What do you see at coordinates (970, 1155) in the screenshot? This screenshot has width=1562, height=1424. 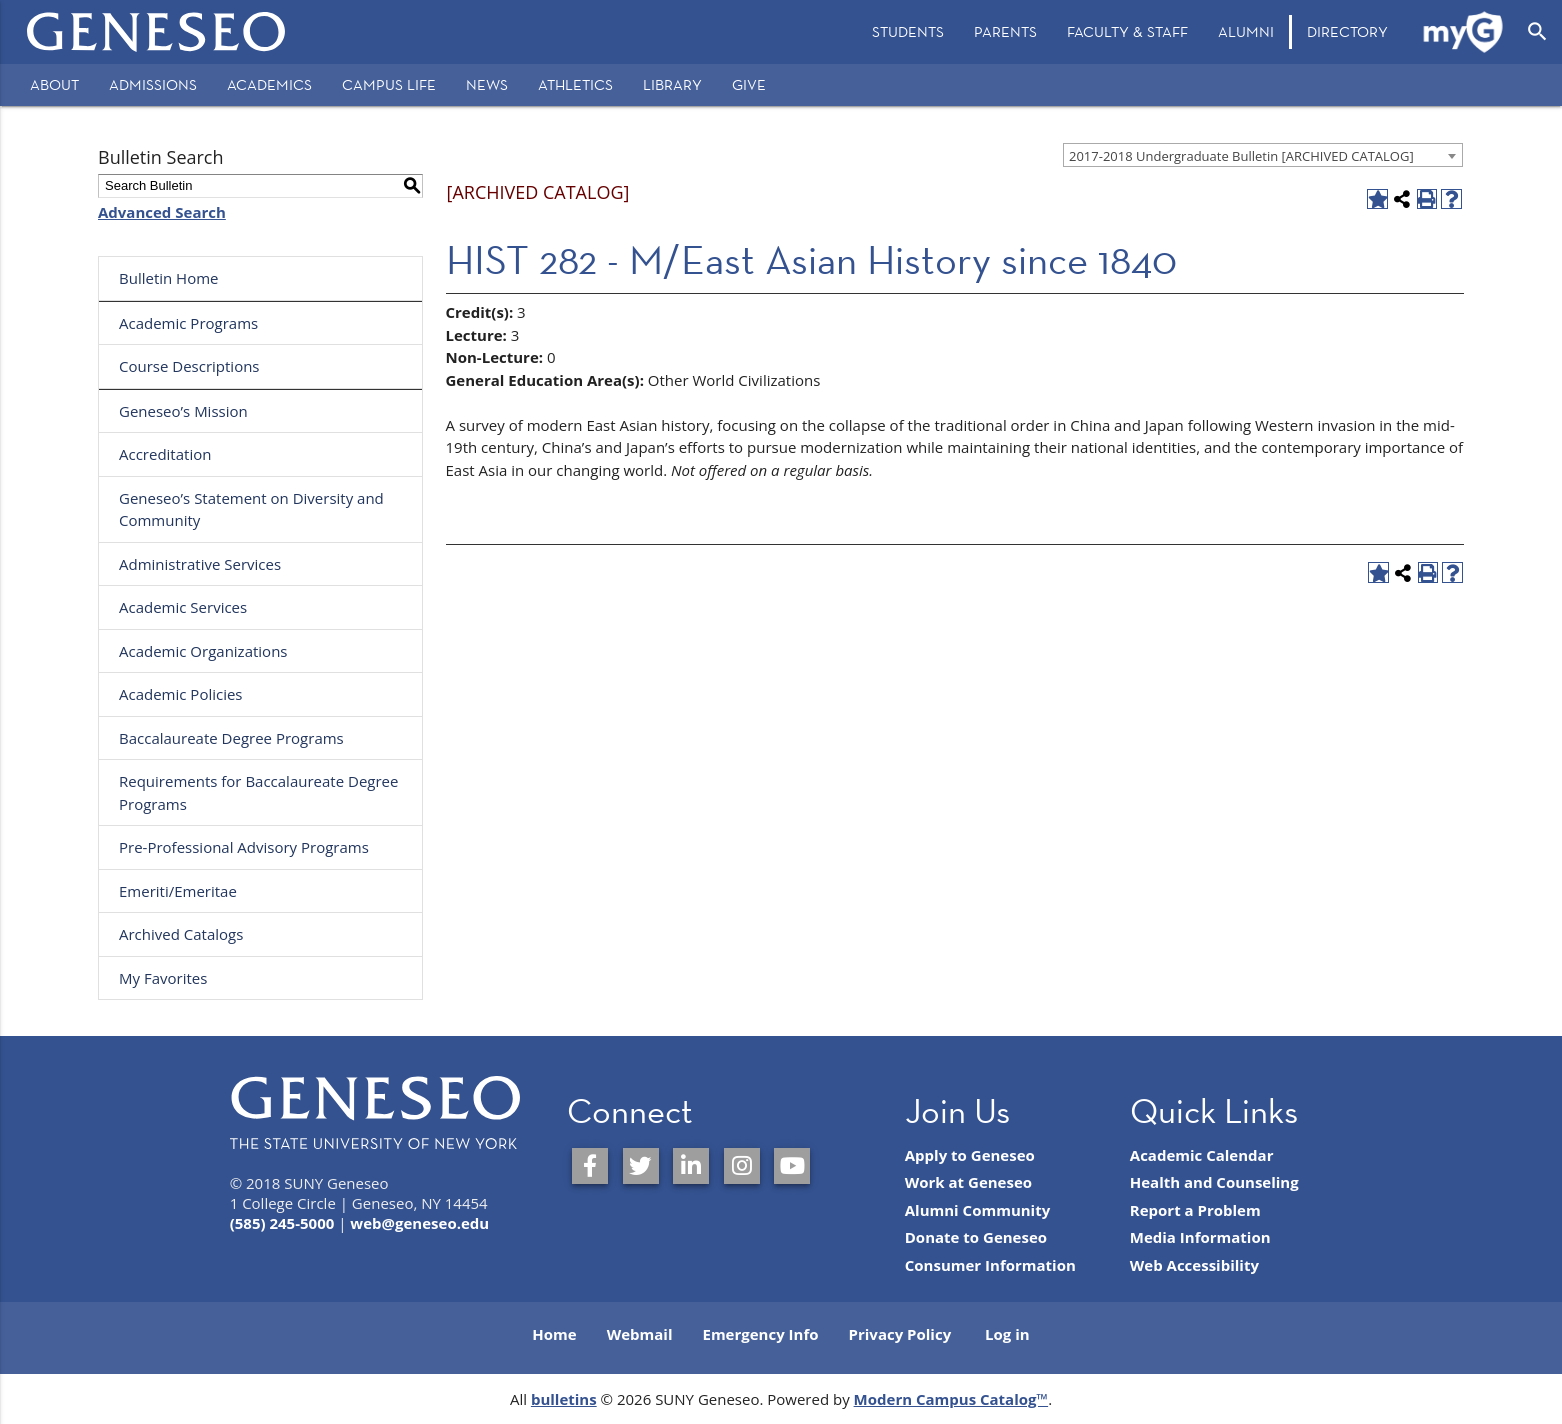 I see `Apply to Geneseo` at bounding box center [970, 1155].